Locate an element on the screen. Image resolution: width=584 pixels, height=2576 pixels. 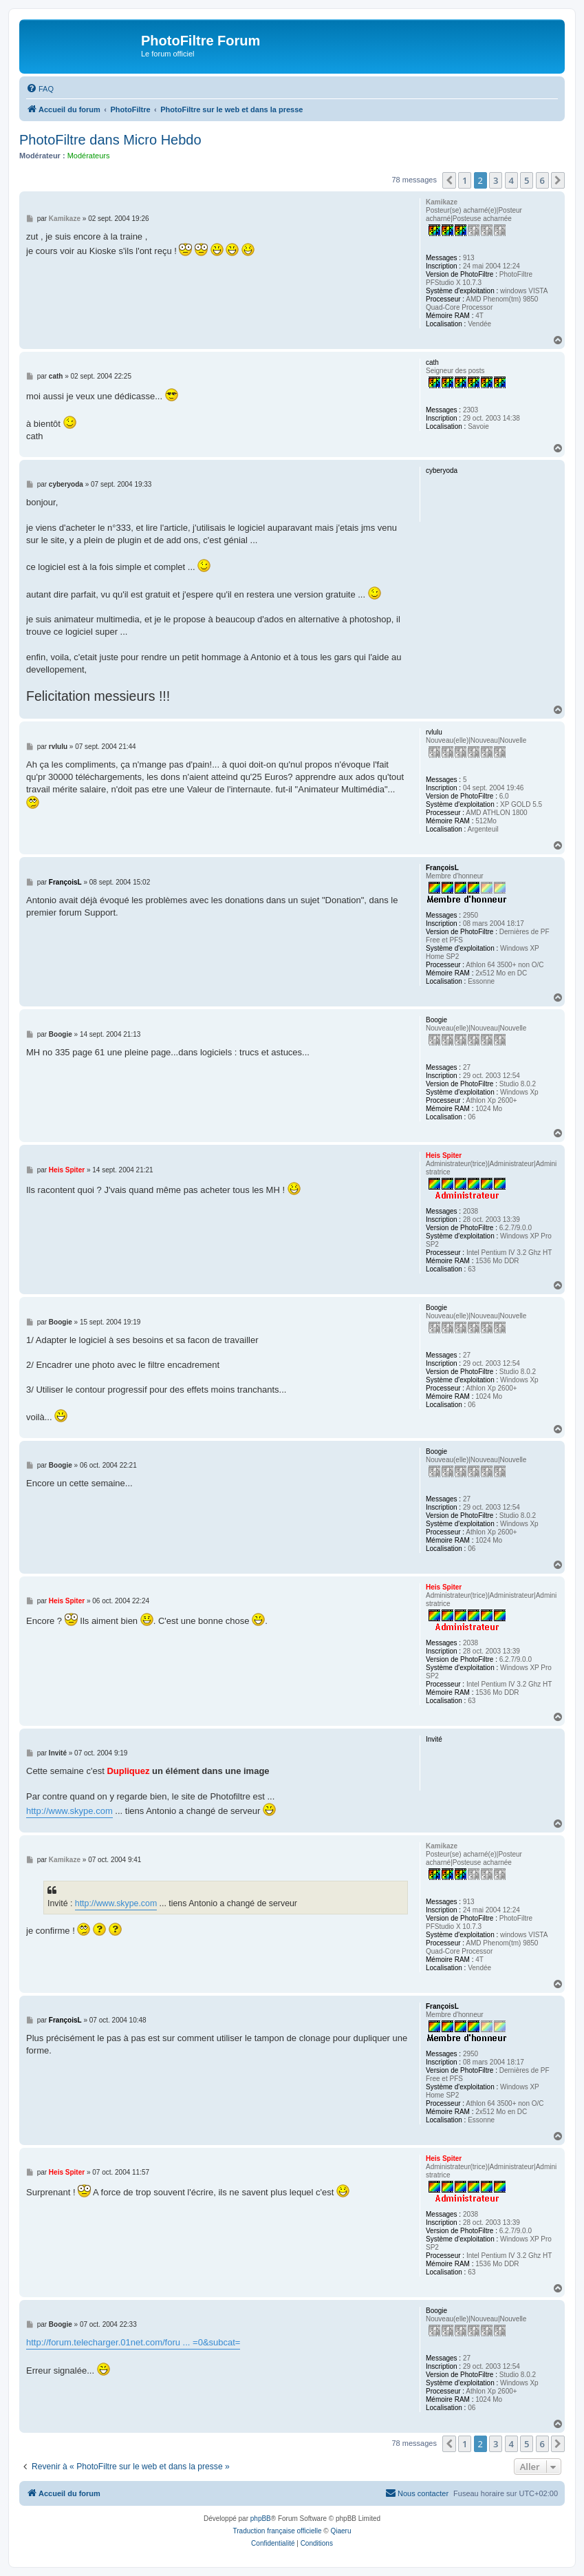
6 [button] is located at coordinates (542, 180).